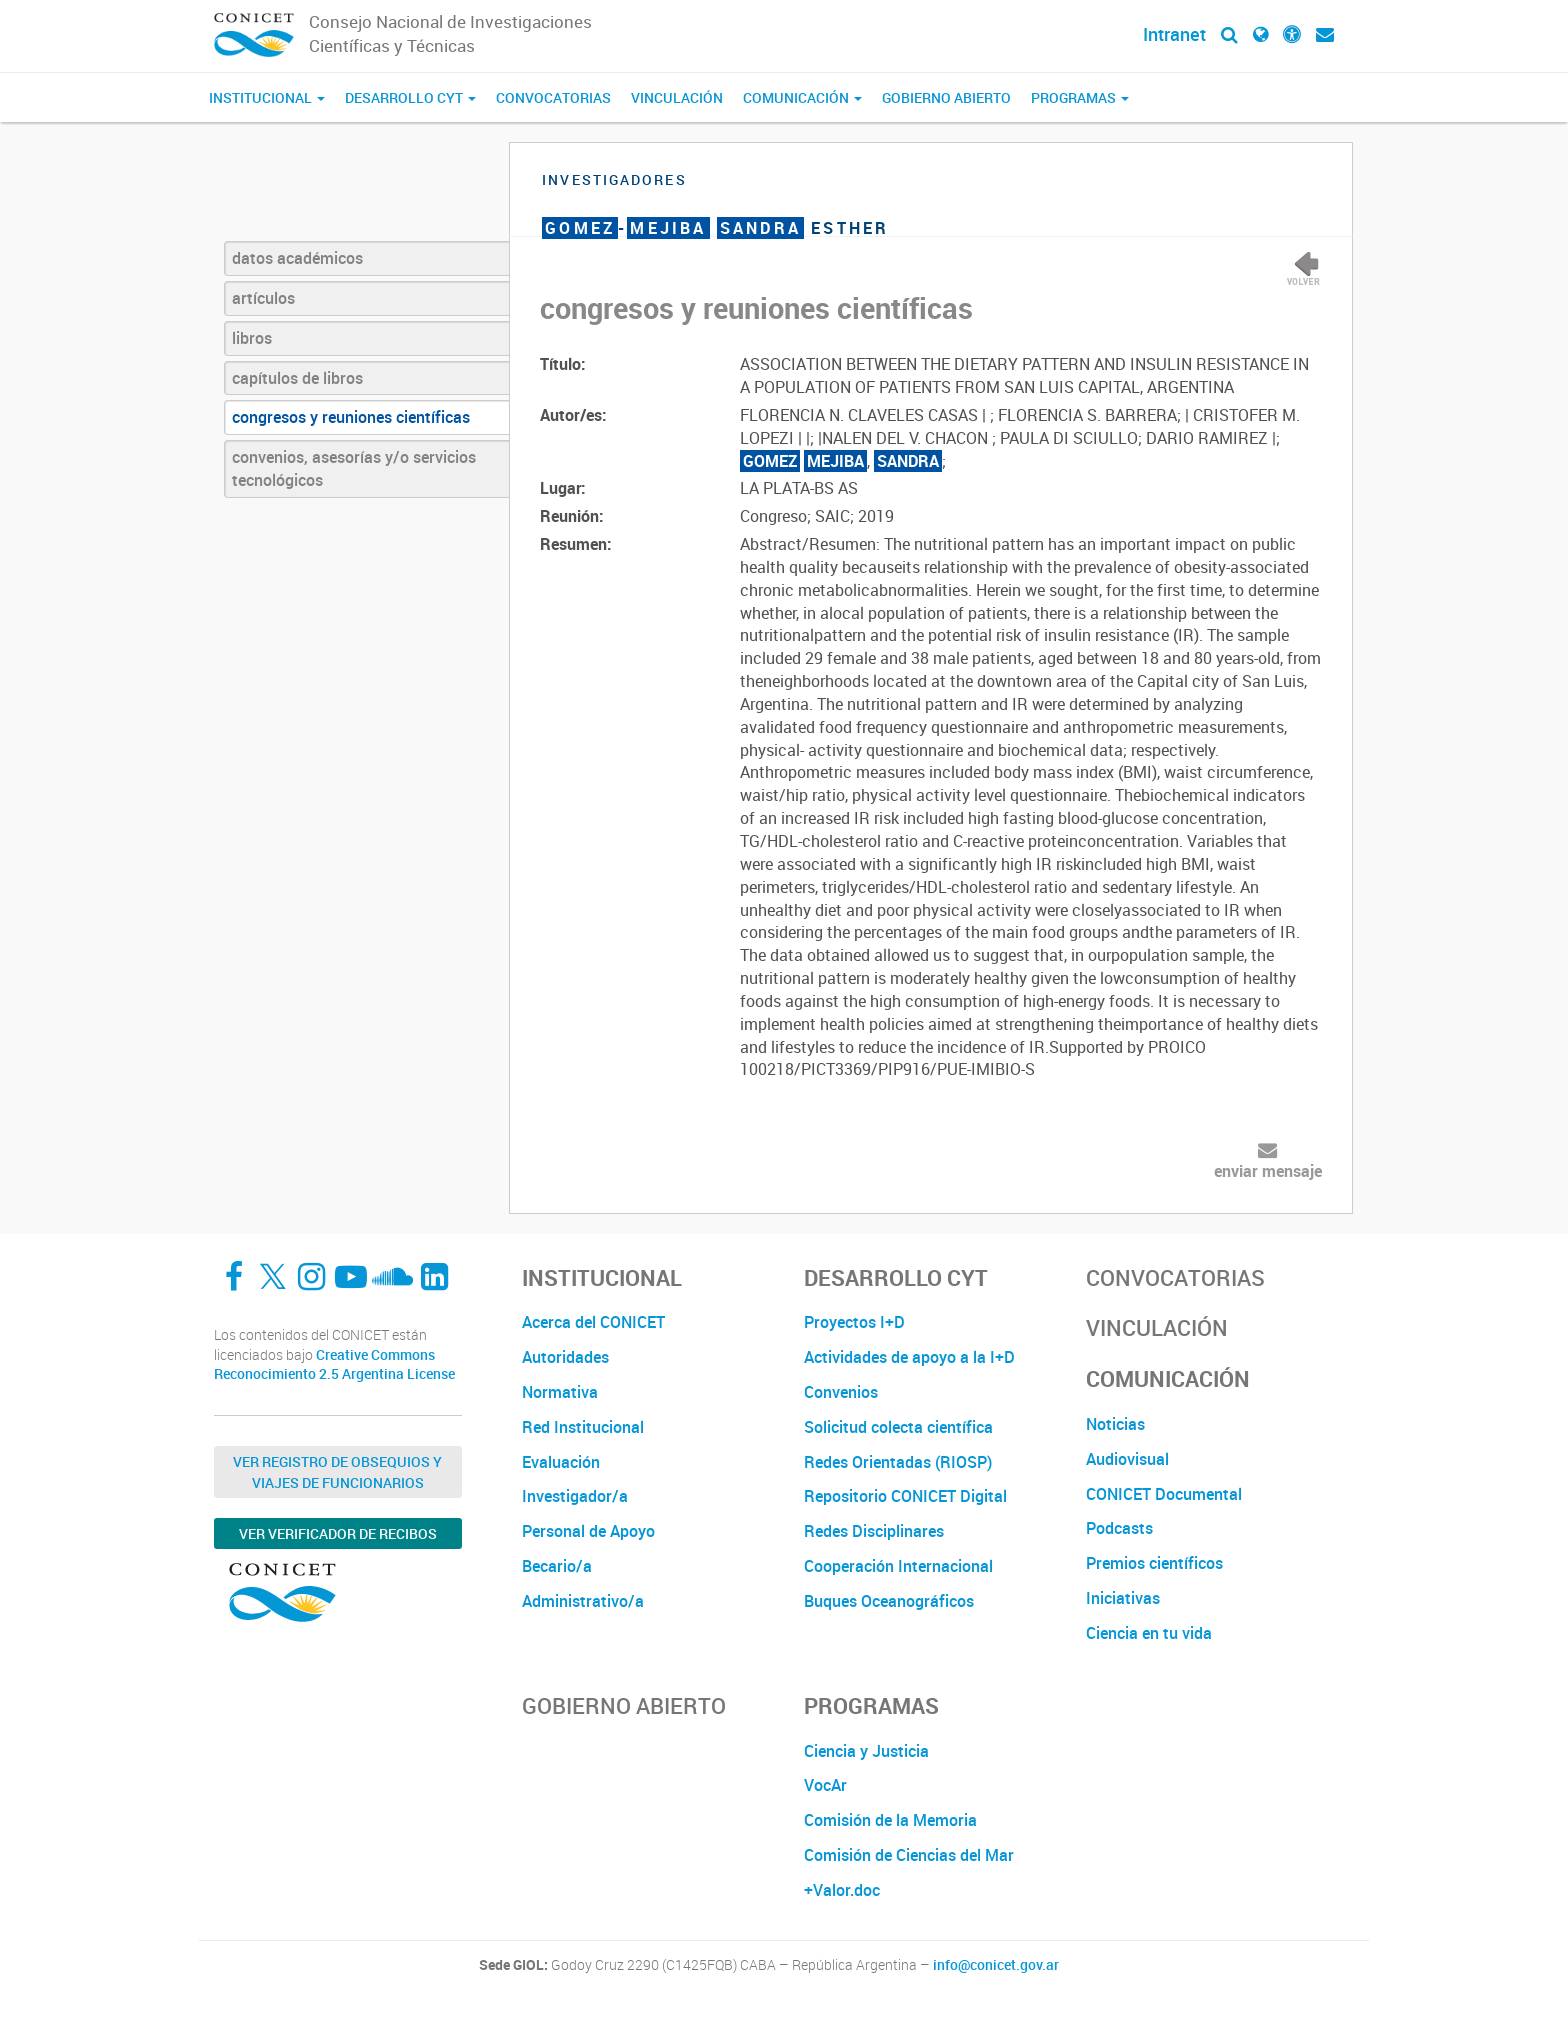  What do you see at coordinates (1149, 1633) in the screenshot?
I see `Ciencia en tu vida` at bounding box center [1149, 1633].